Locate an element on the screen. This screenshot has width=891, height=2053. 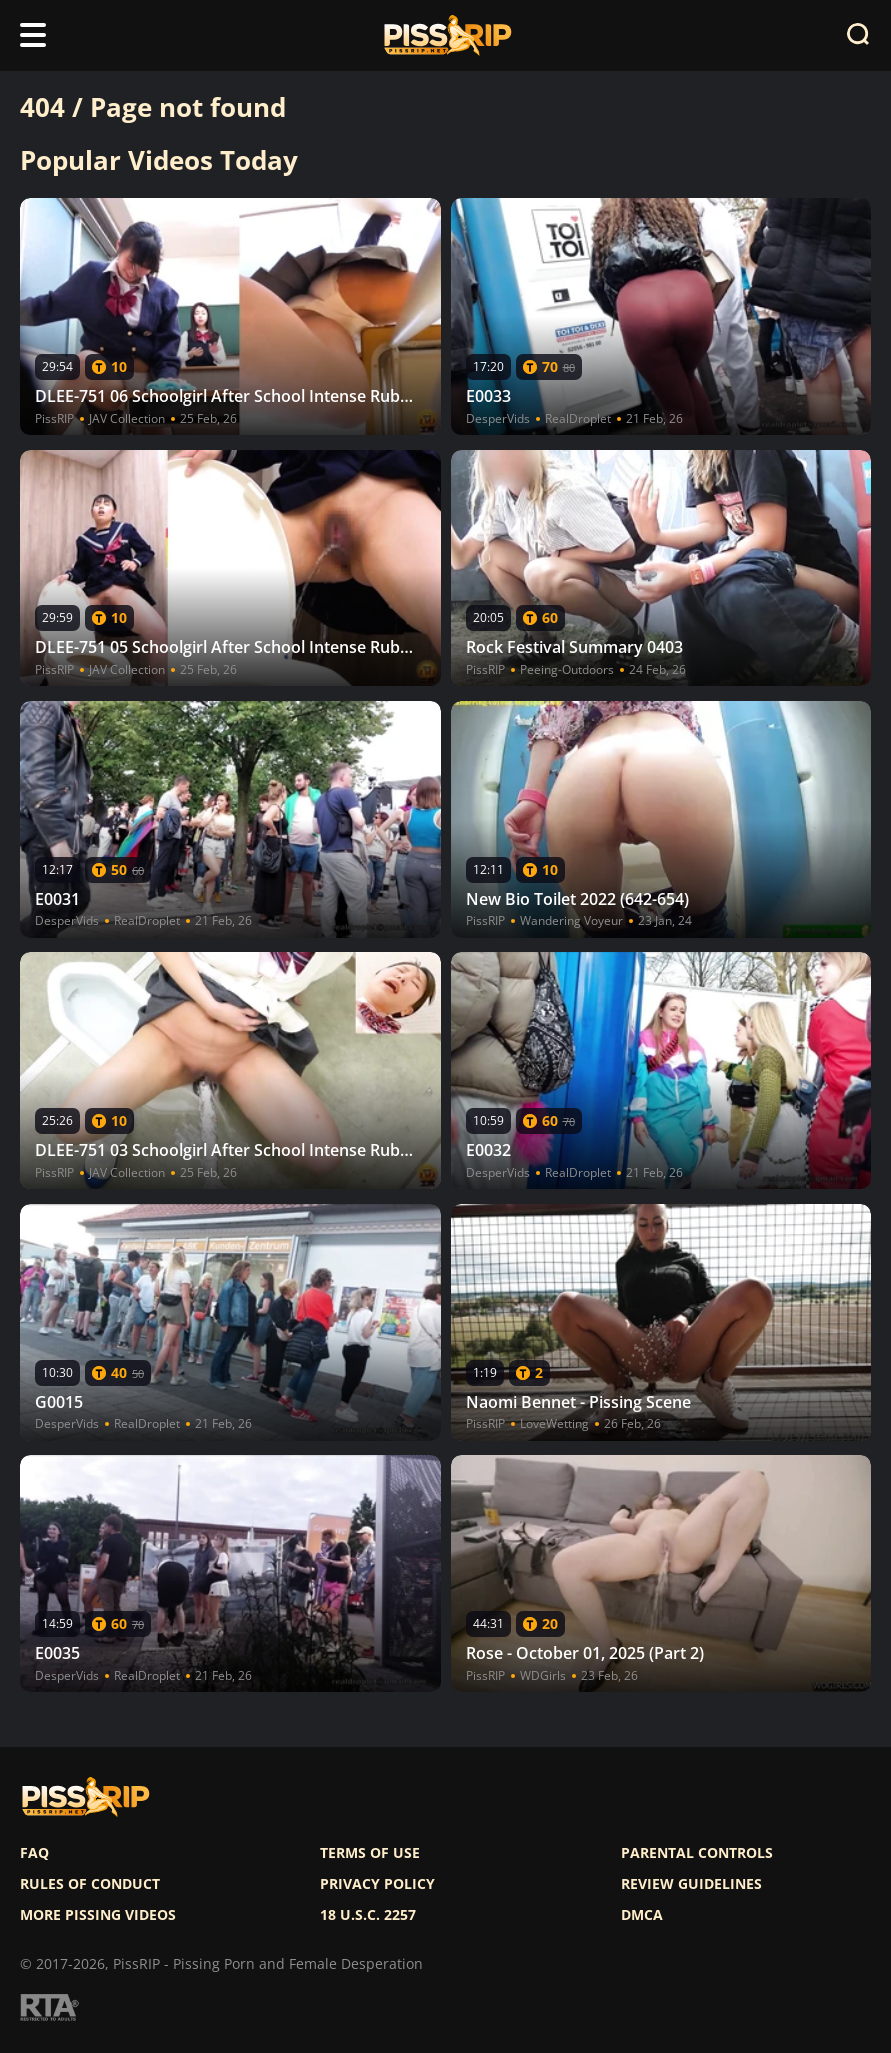
Parental controls is located at coordinates (697, 1853).